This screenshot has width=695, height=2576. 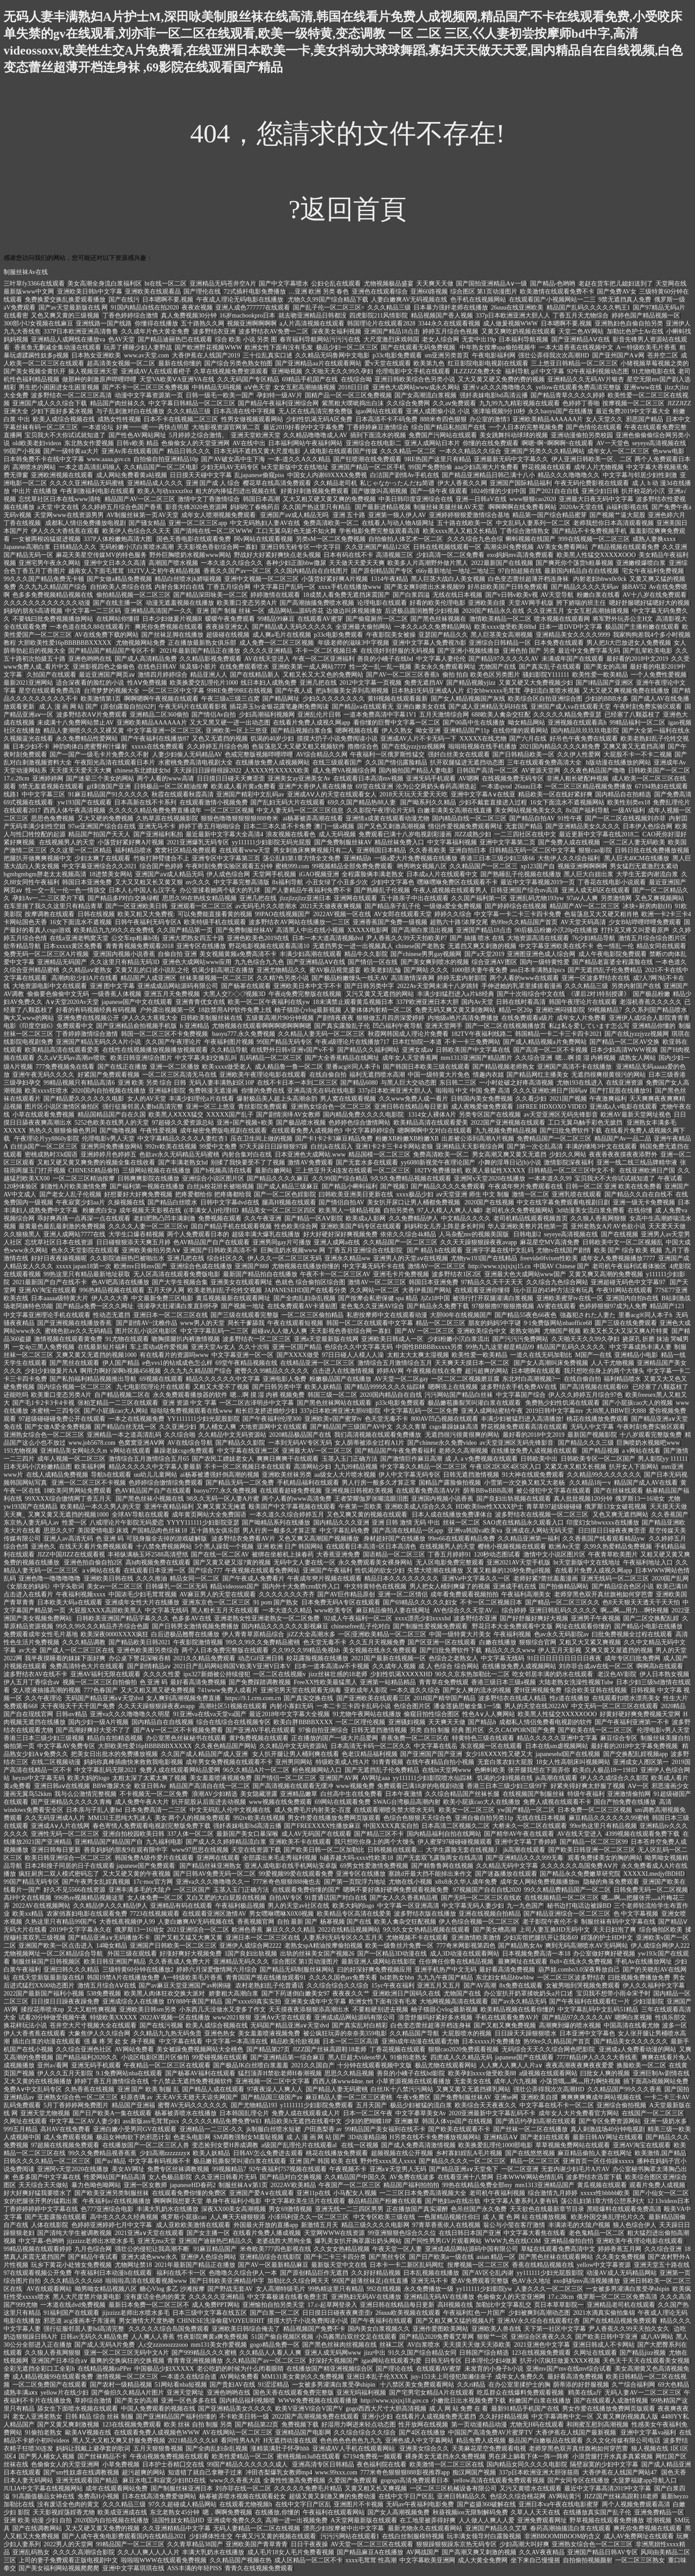 I want to click on 亚洲欧美丝袜另类, so click(x=287, y=1474).